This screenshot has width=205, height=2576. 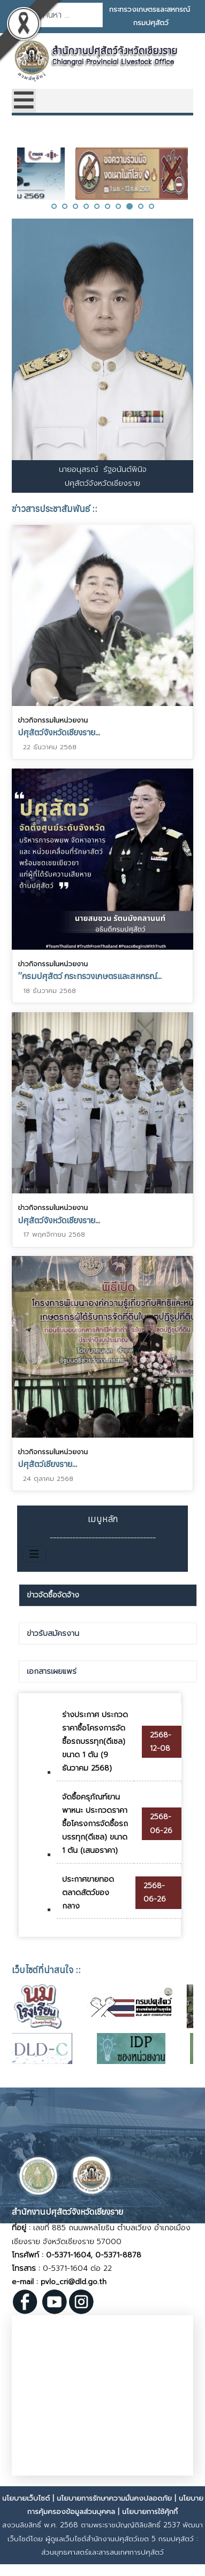 I want to click on ร่างประกาศ ประกวดราคาซื้อโครงการจัดซื้อรถบรรทุก(ดีเซล) ขนาด 1 ตัน (9 ธันวาคม 2568), so click(x=95, y=1741).